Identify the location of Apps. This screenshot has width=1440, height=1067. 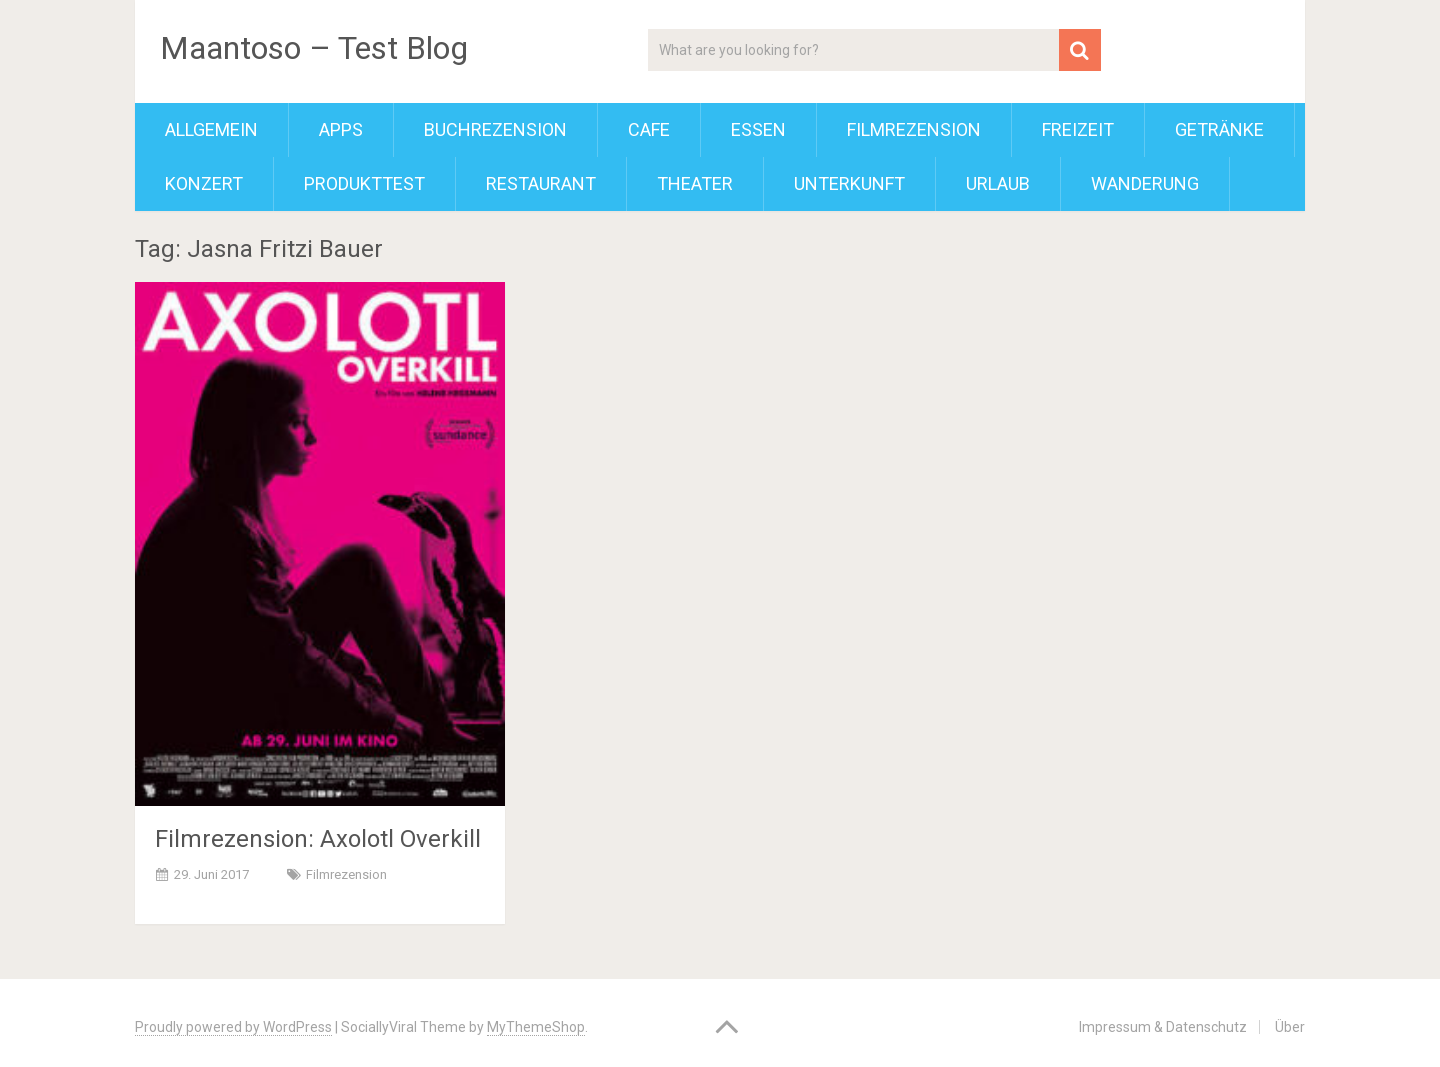
(341, 129).